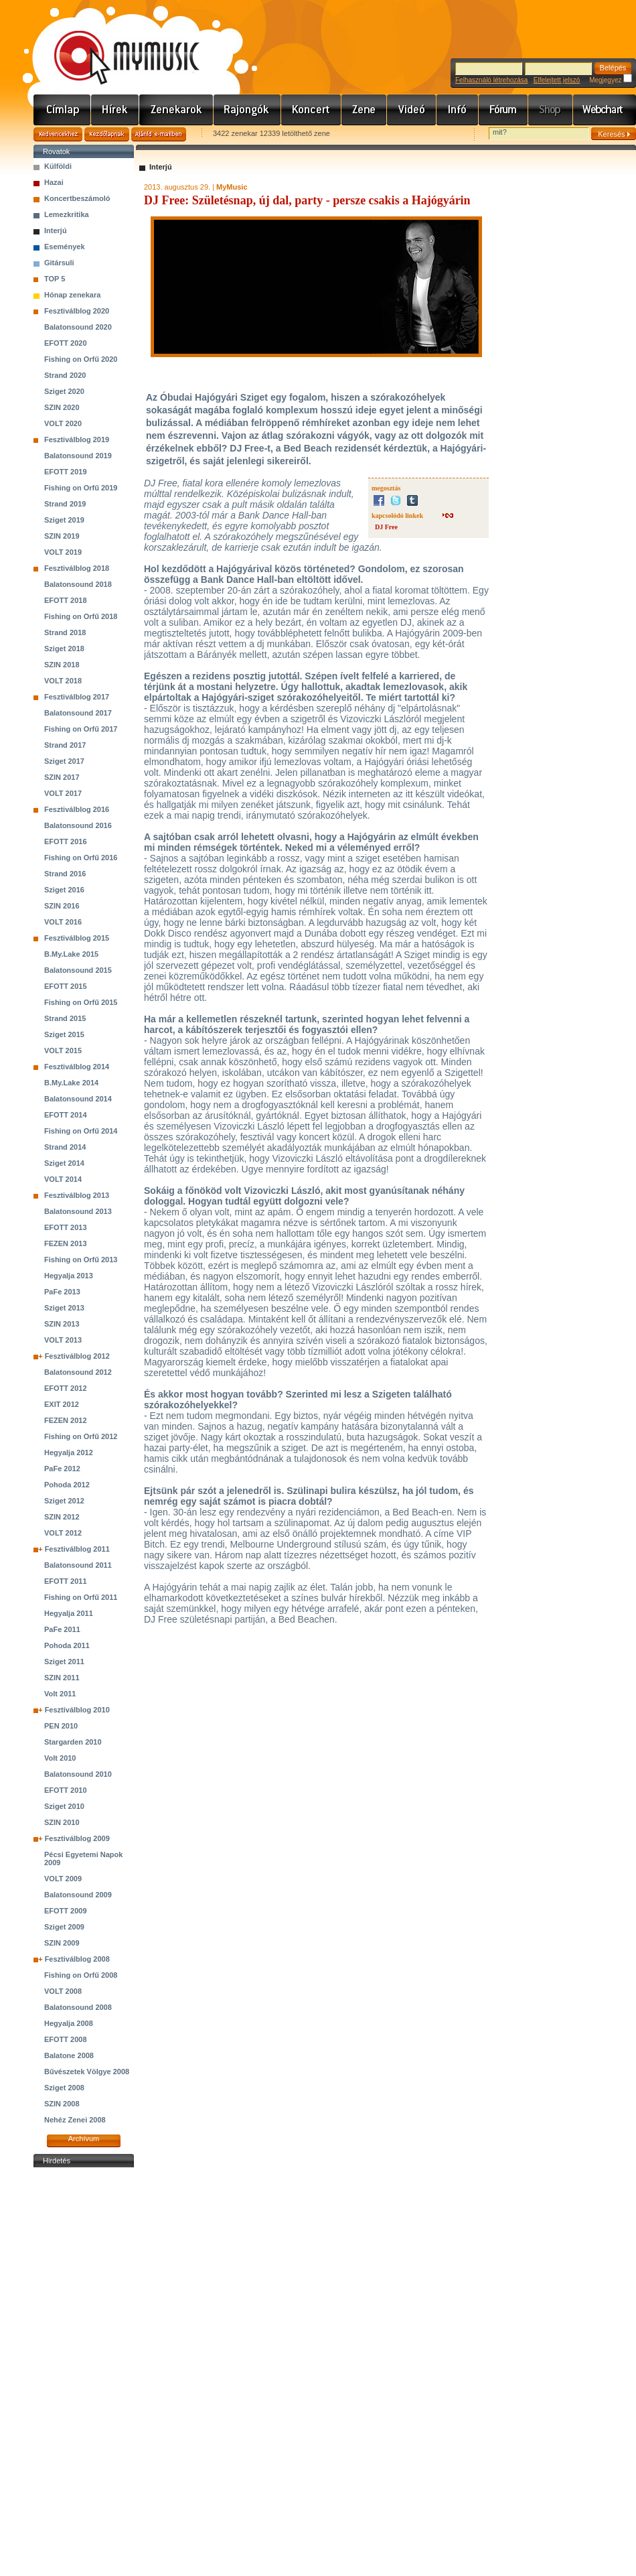  What do you see at coordinates (78, 2007) in the screenshot?
I see `Balatonsound 2008` at bounding box center [78, 2007].